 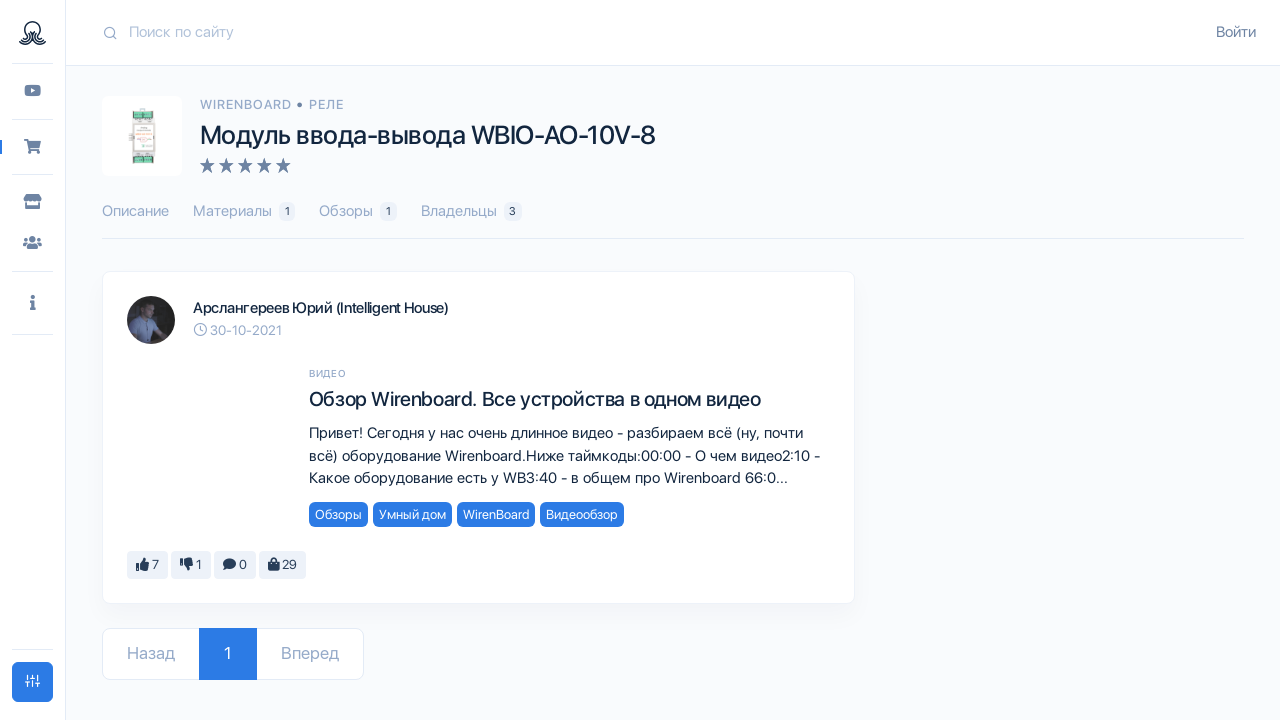 What do you see at coordinates (535, 399) in the screenshot?
I see `Обзор Wirenboard. Все устройства в одном видео` at bounding box center [535, 399].